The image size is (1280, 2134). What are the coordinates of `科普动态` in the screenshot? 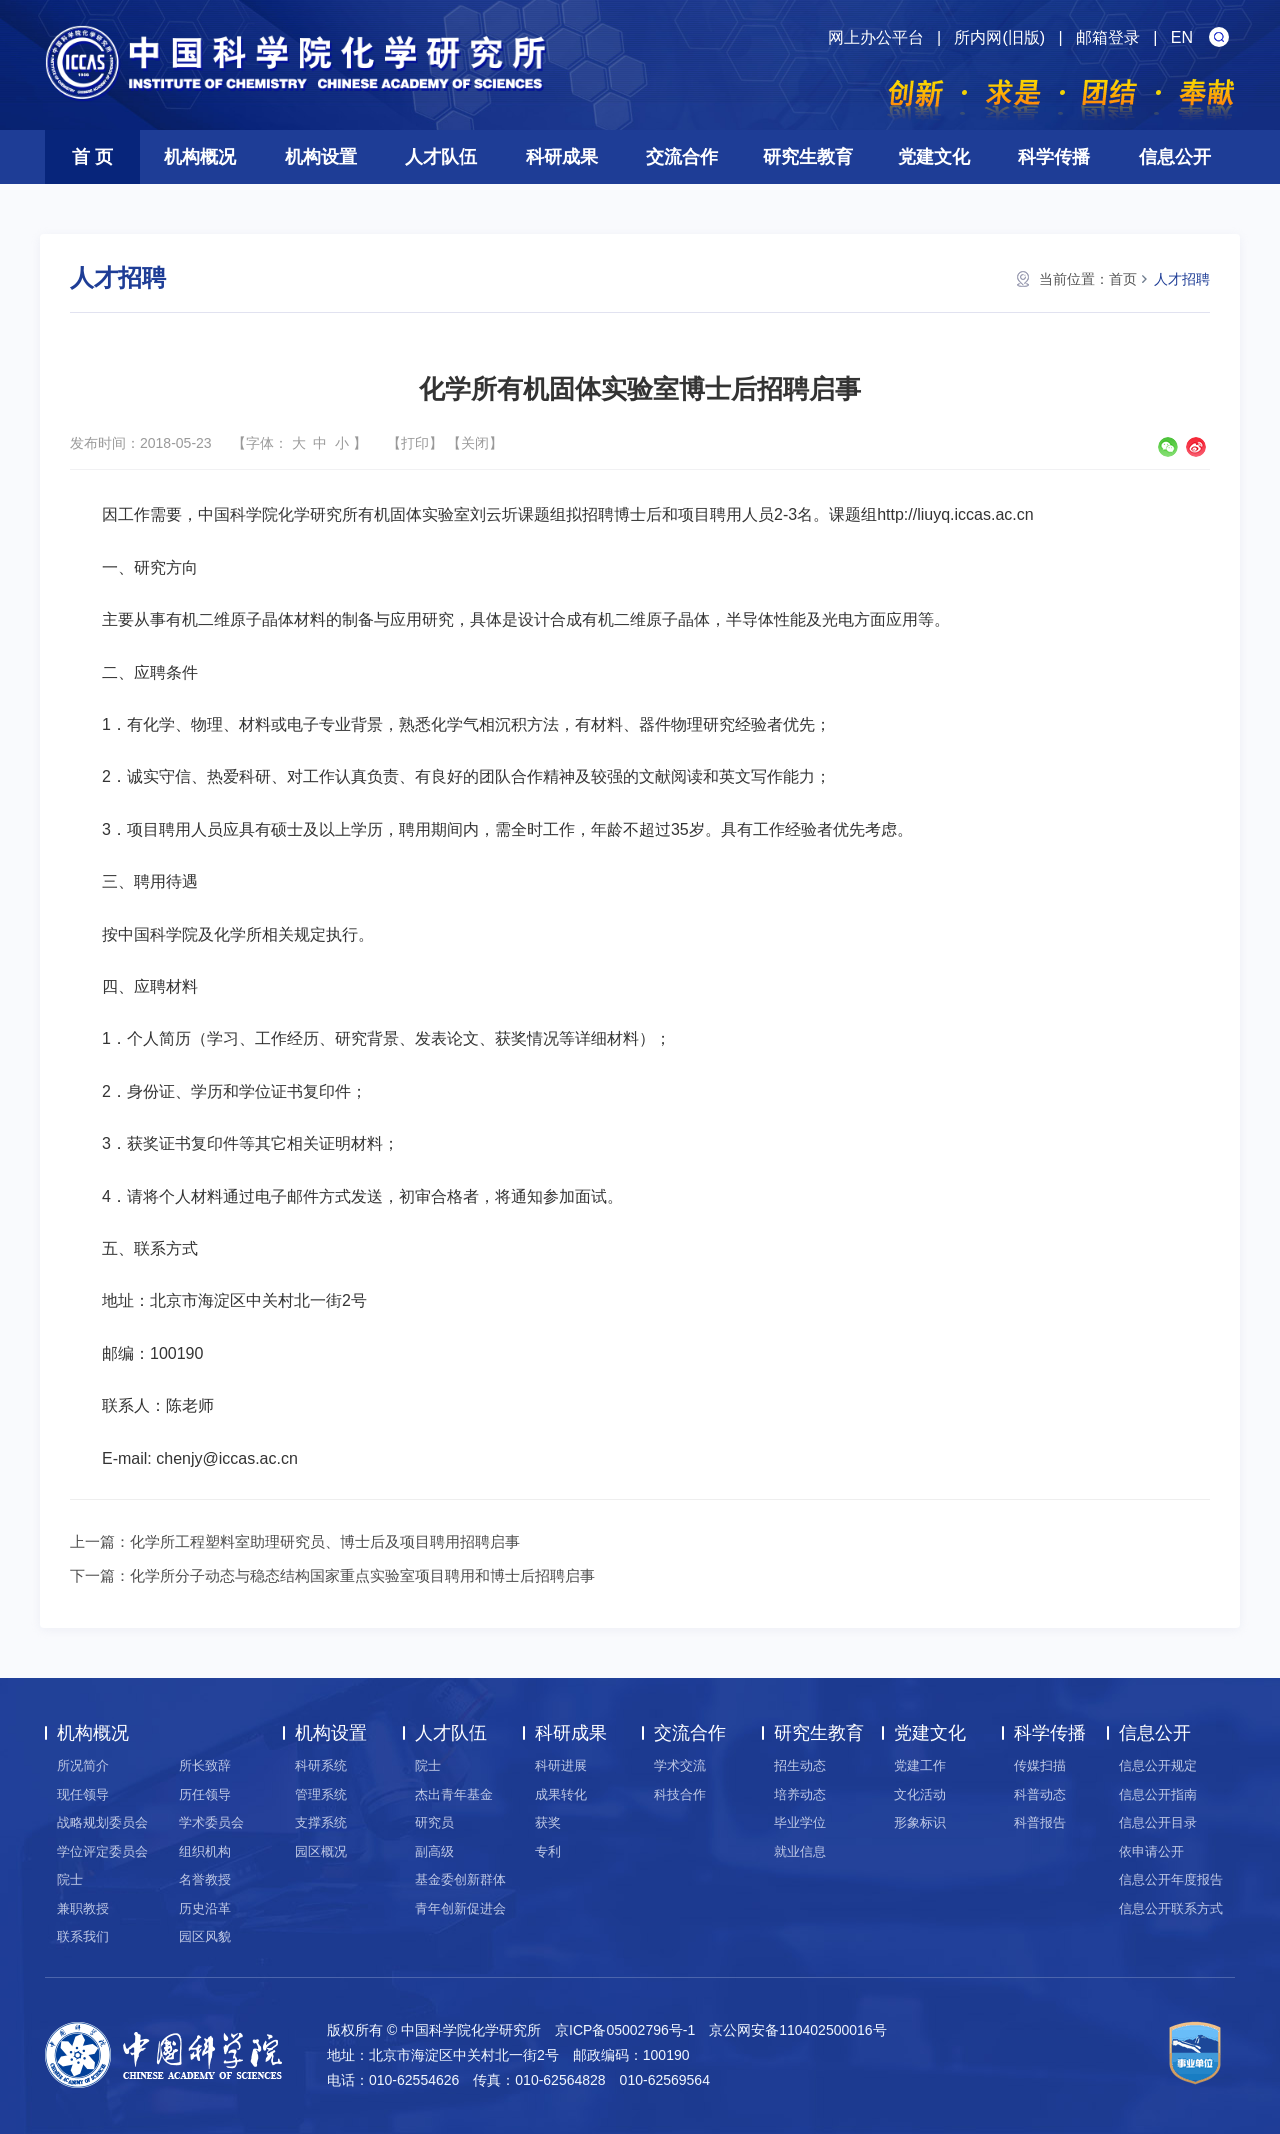 It's located at (1040, 1794).